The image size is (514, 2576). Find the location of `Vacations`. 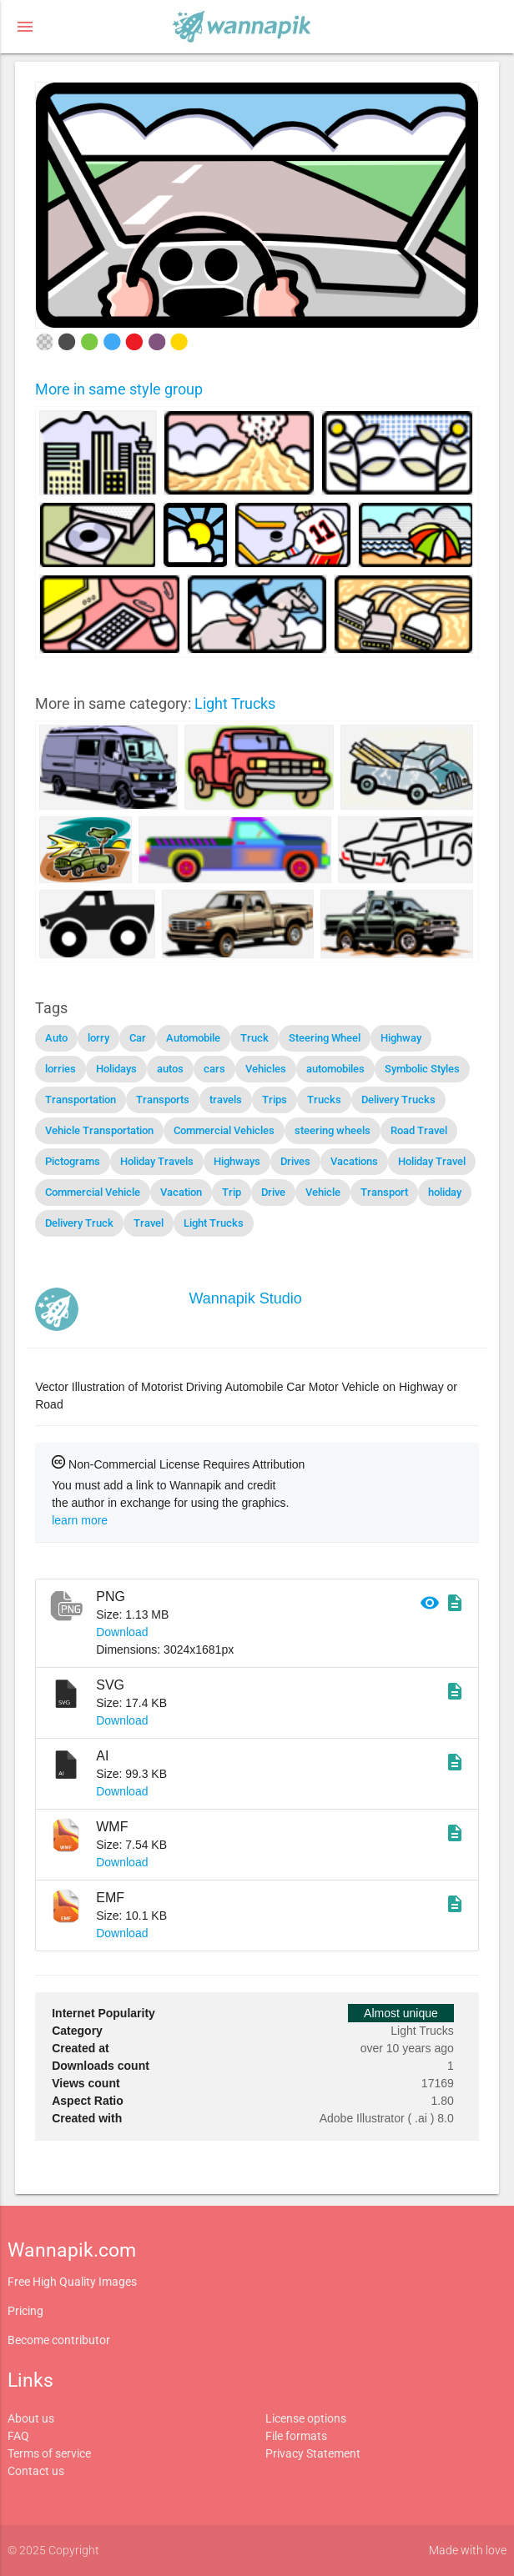

Vacations is located at coordinates (354, 1161).